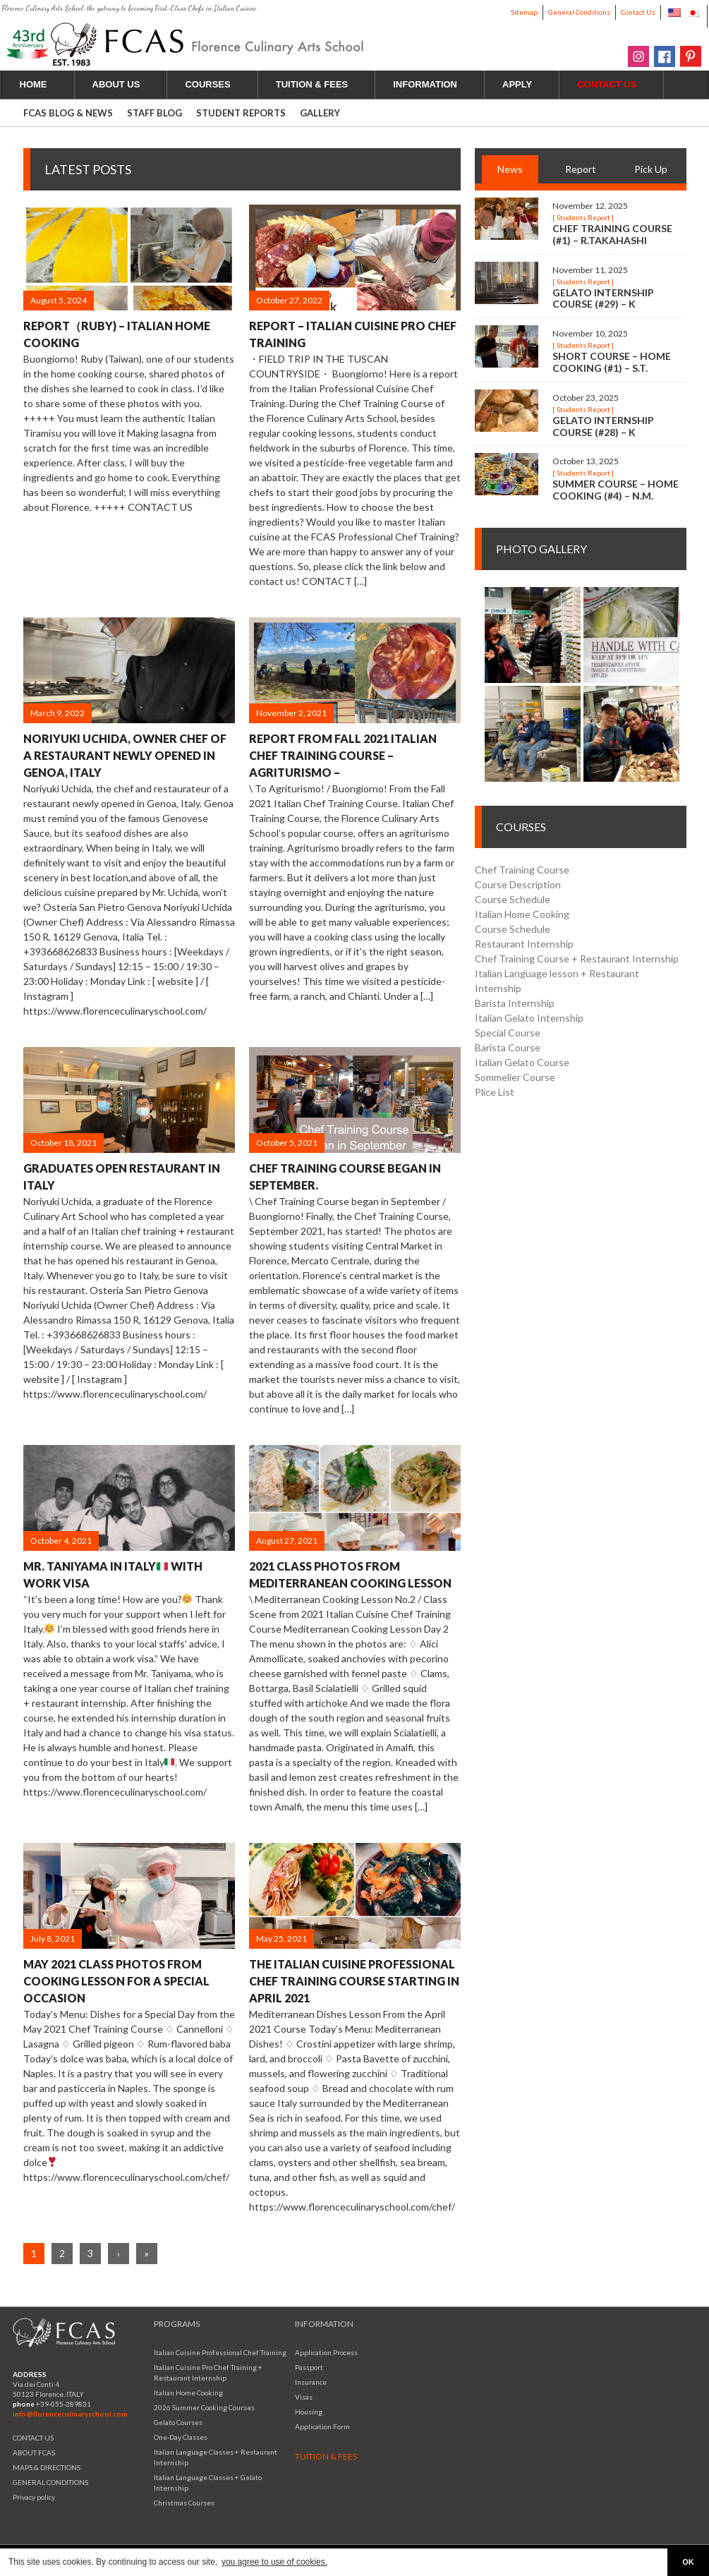 This screenshot has height=2576, width=709. I want to click on Italian Home Cooking, so click(522, 914).